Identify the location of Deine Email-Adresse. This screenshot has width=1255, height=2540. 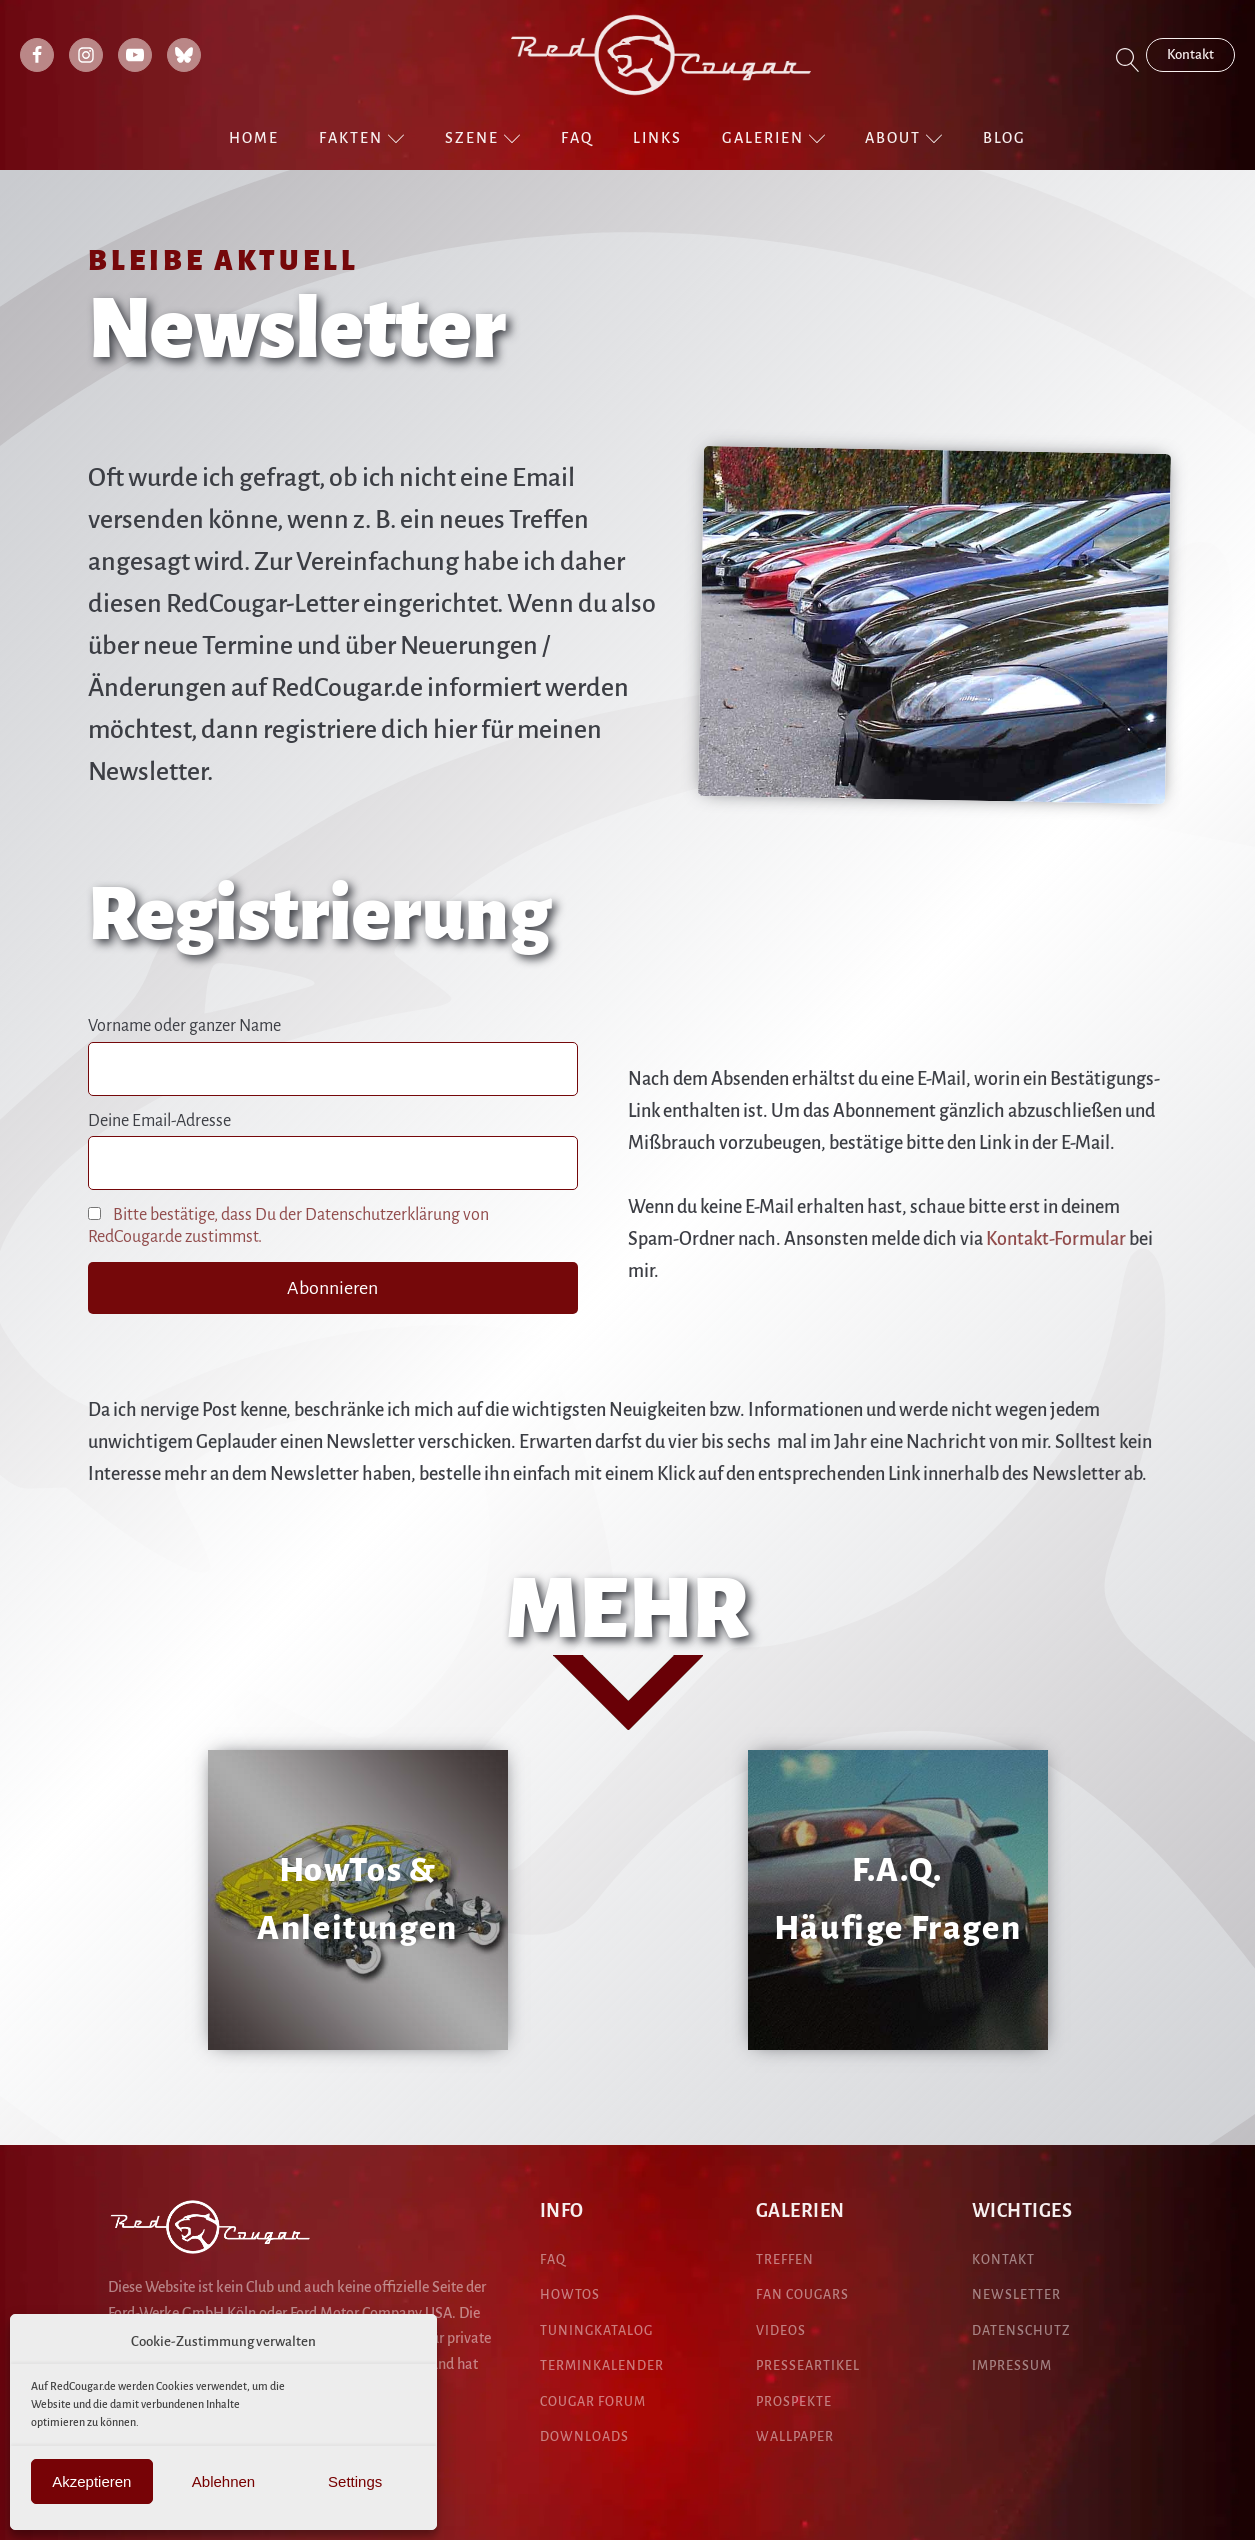
(159, 1121).